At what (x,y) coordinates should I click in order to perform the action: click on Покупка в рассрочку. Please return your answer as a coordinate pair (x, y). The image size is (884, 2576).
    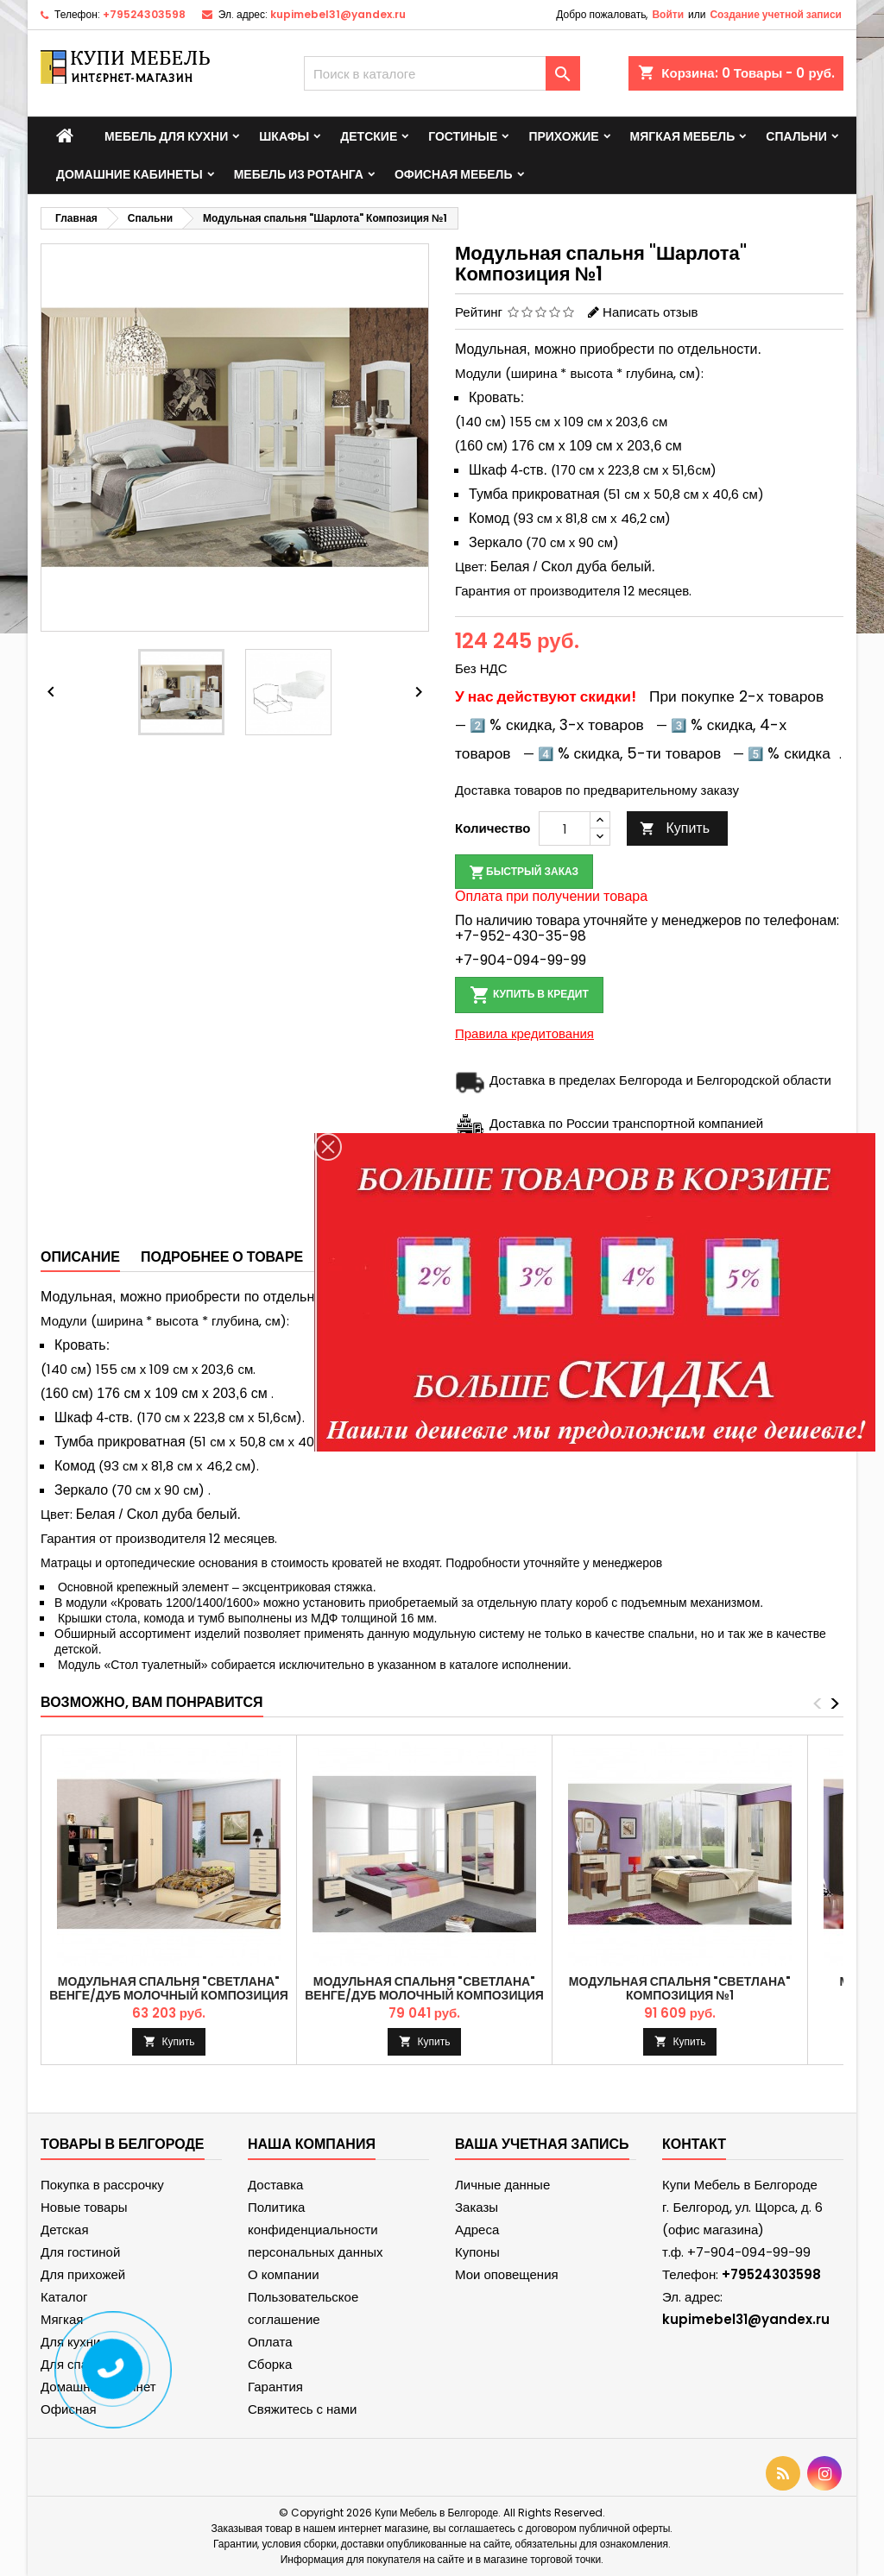
    Looking at the image, I should click on (102, 2185).